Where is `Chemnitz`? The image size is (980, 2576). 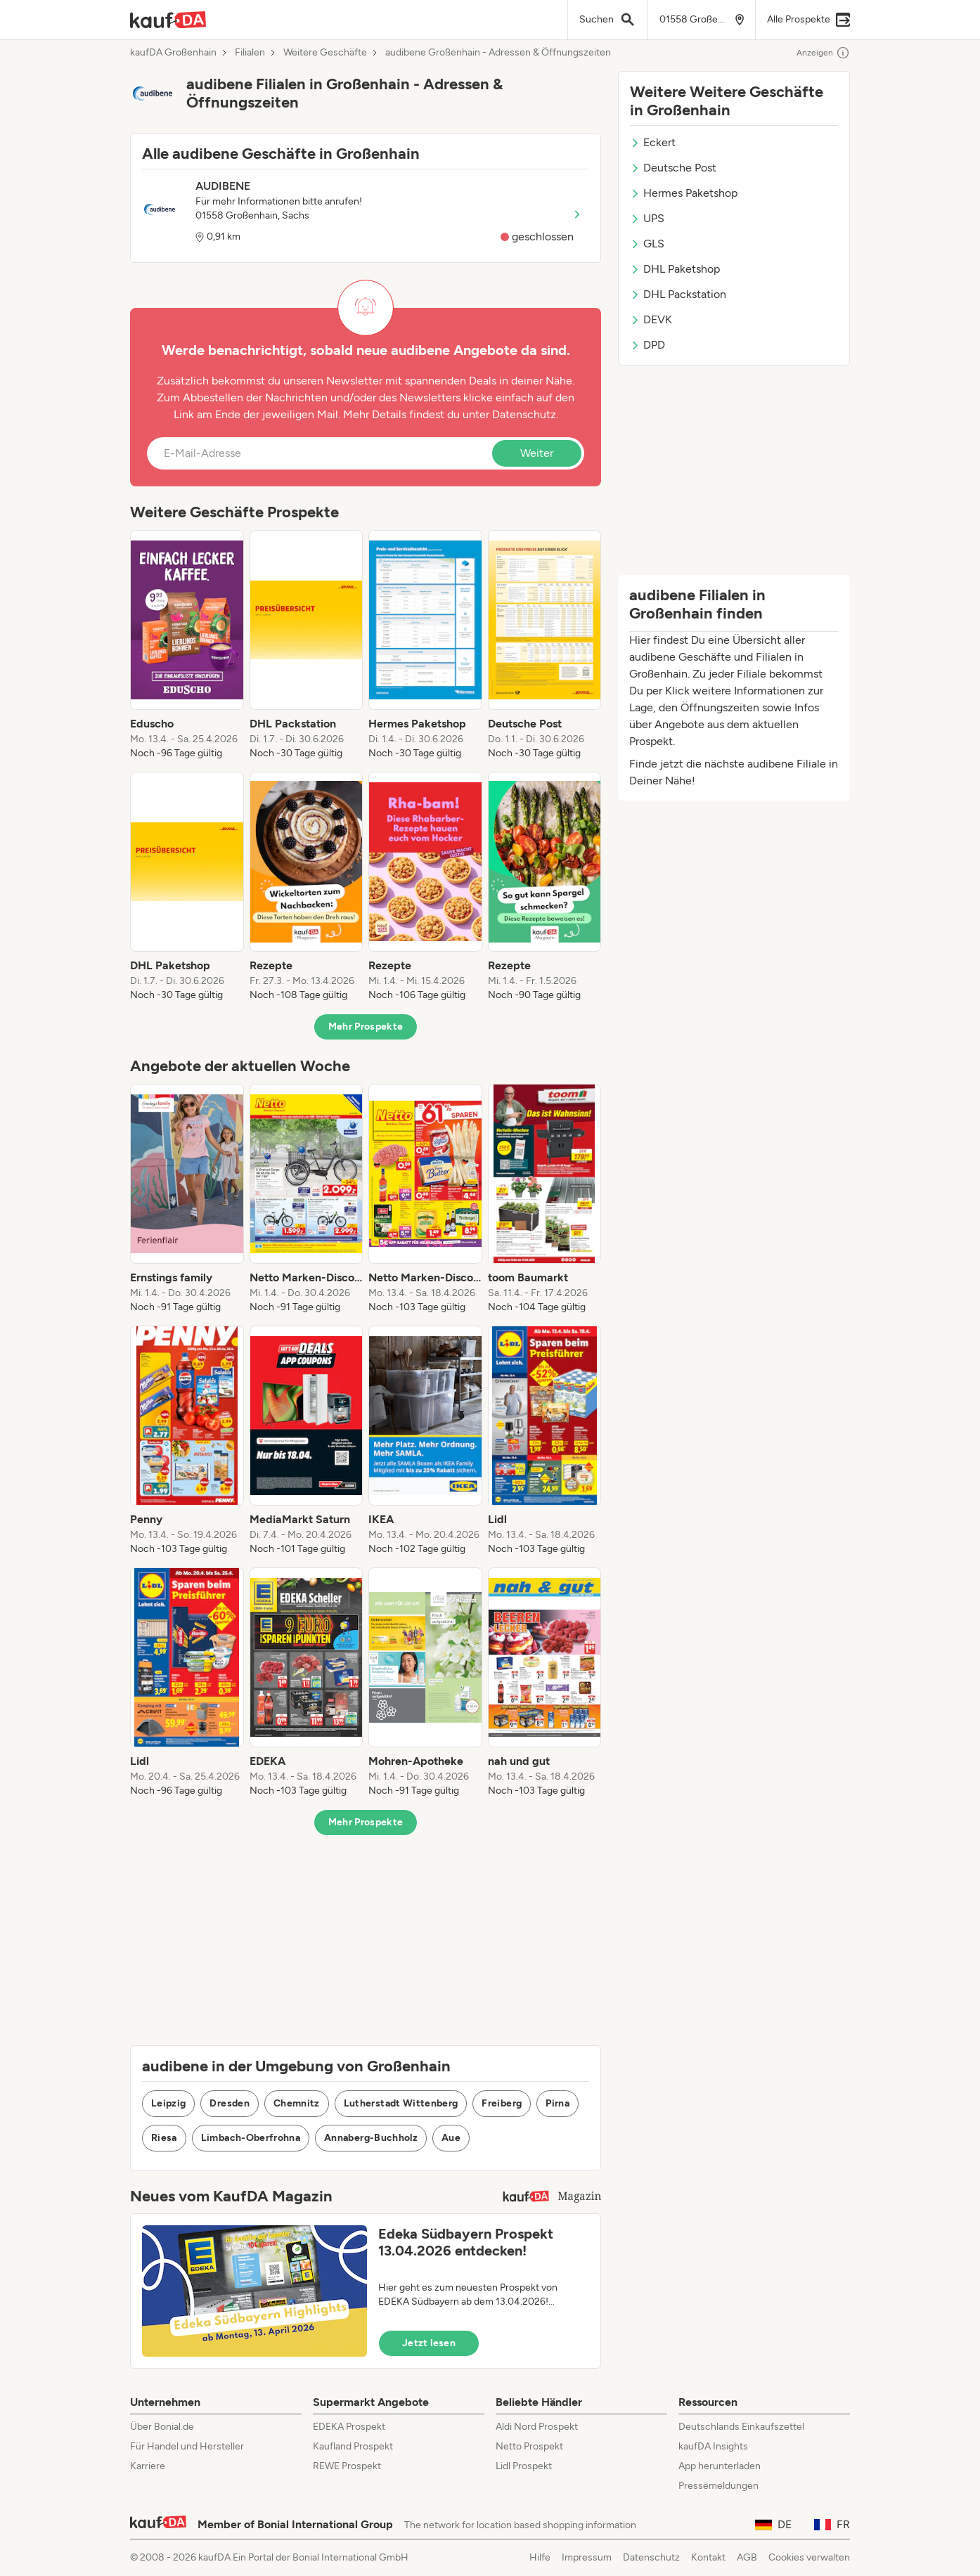 Chemnitz is located at coordinates (296, 2103).